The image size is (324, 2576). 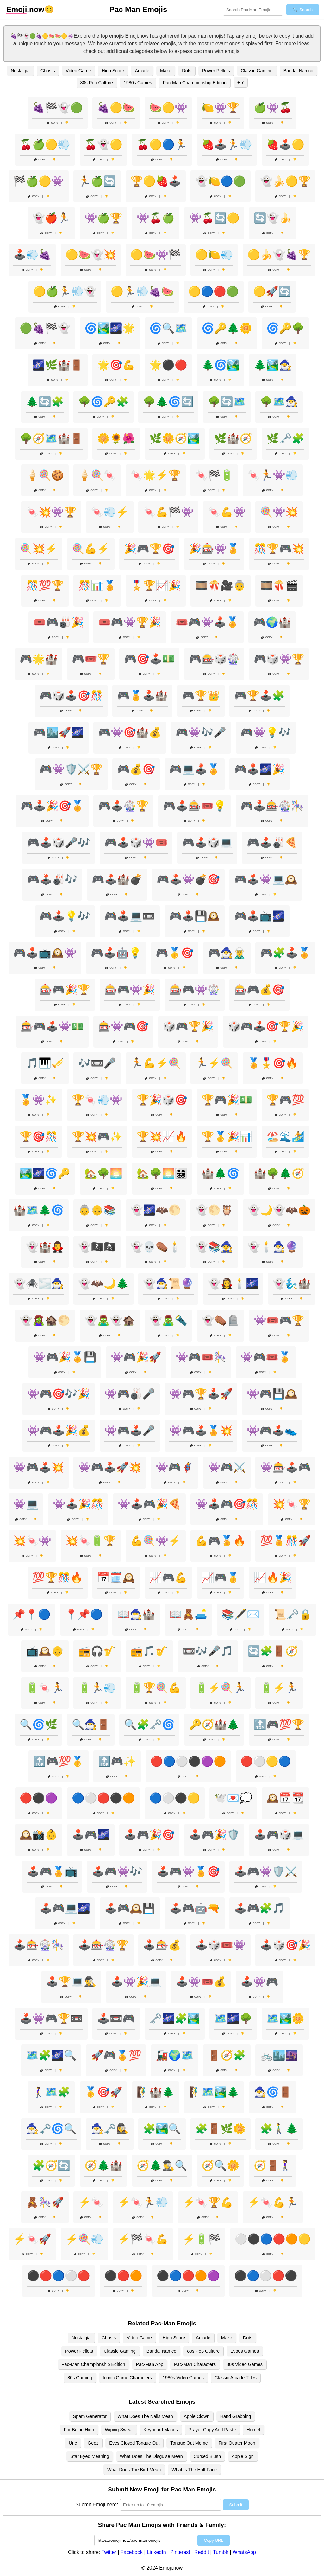 What do you see at coordinates (91, 659) in the screenshot?
I see `🎮🎟️🏆` at bounding box center [91, 659].